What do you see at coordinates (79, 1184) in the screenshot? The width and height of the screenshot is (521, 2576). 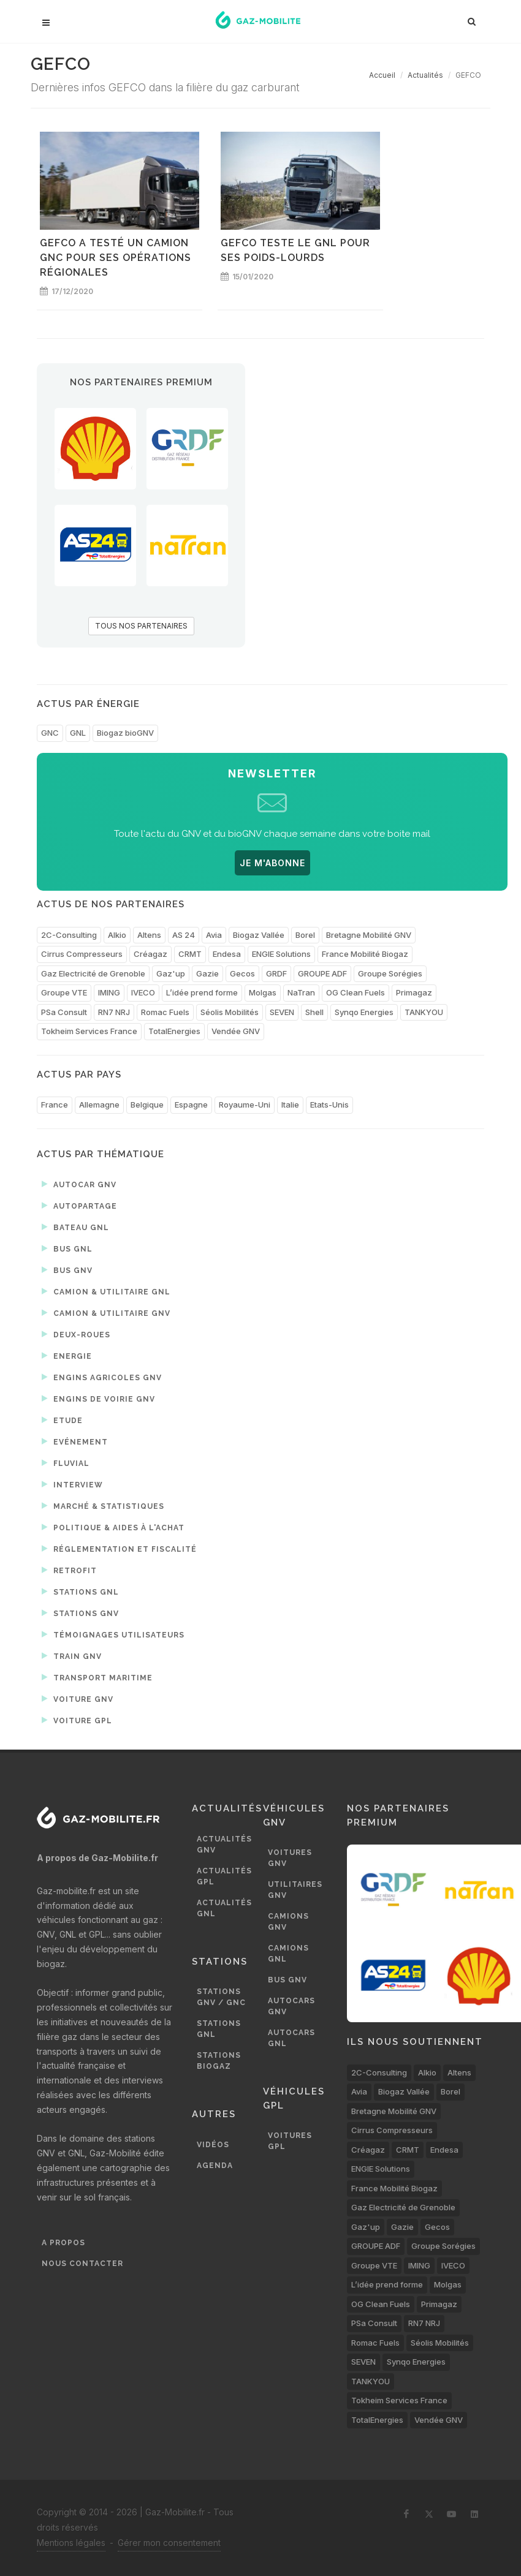 I see `Autocar GNV` at bounding box center [79, 1184].